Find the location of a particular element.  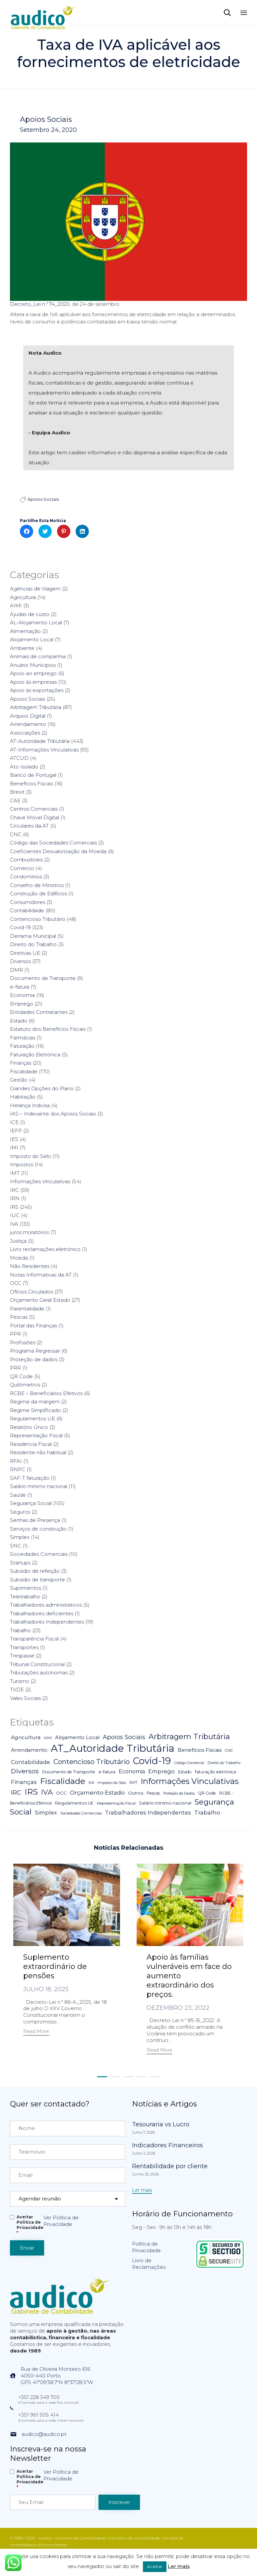

Fiscalidade is located at coordinates (23, 1071).